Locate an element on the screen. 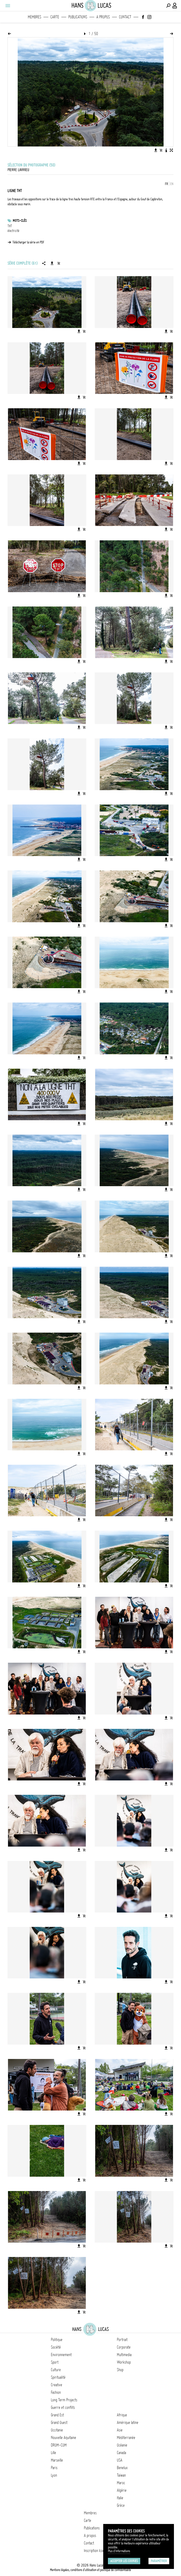  Taïwan is located at coordinates (121, 2475).